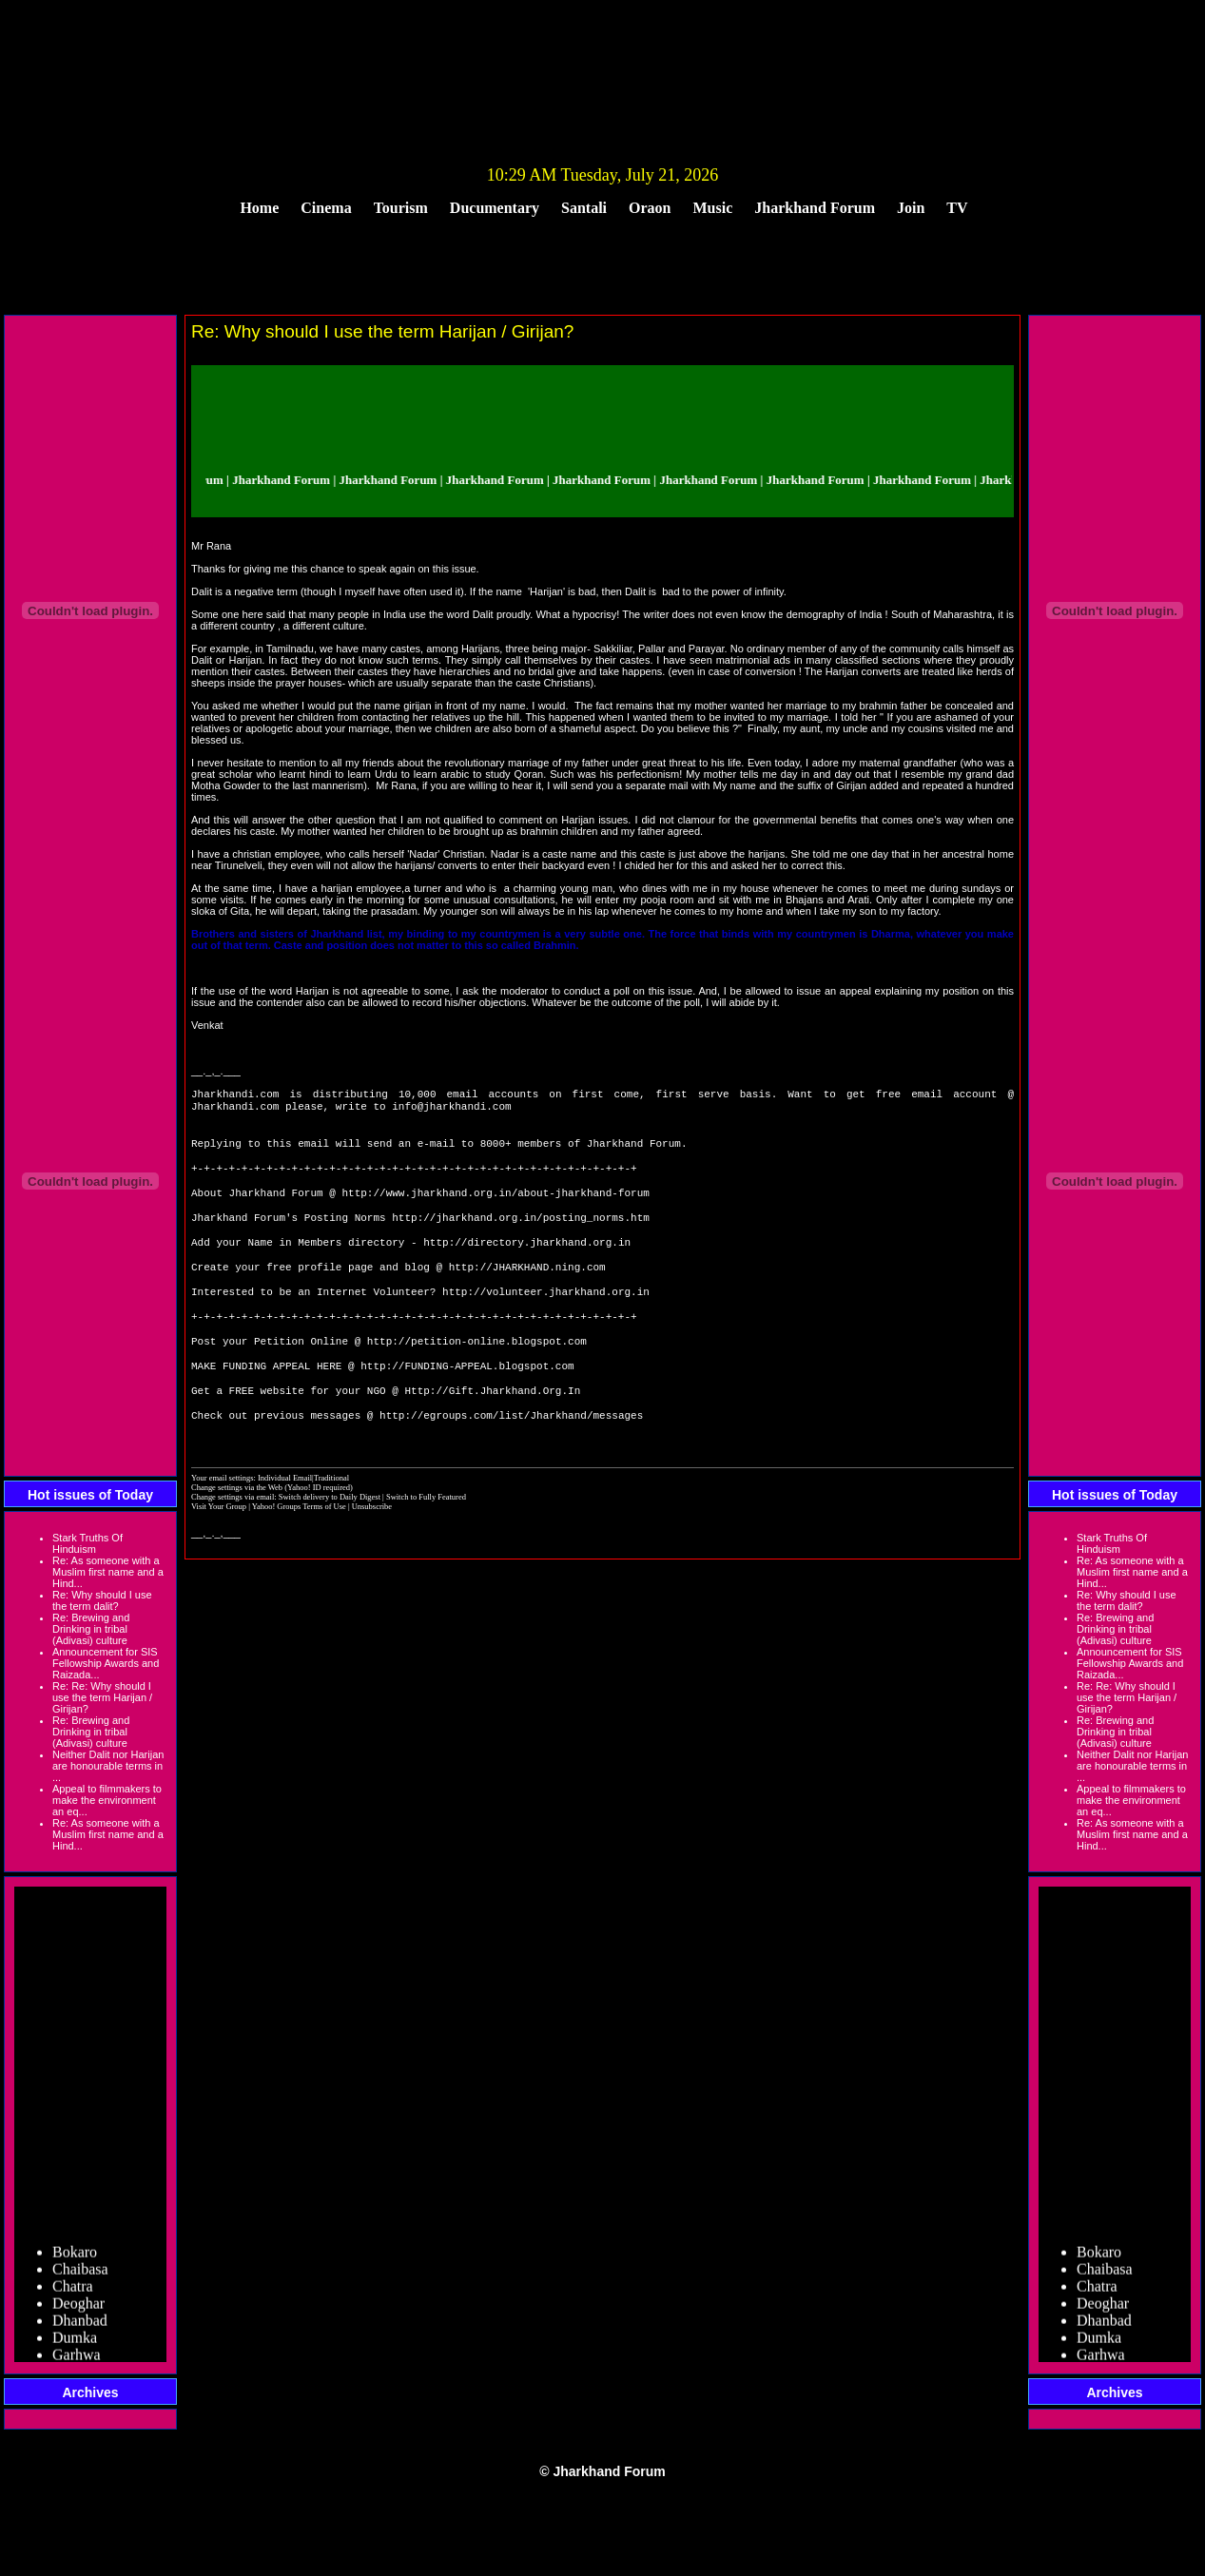 The image size is (1205, 2576). I want to click on Switch to Fully Featured, so click(426, 1548).